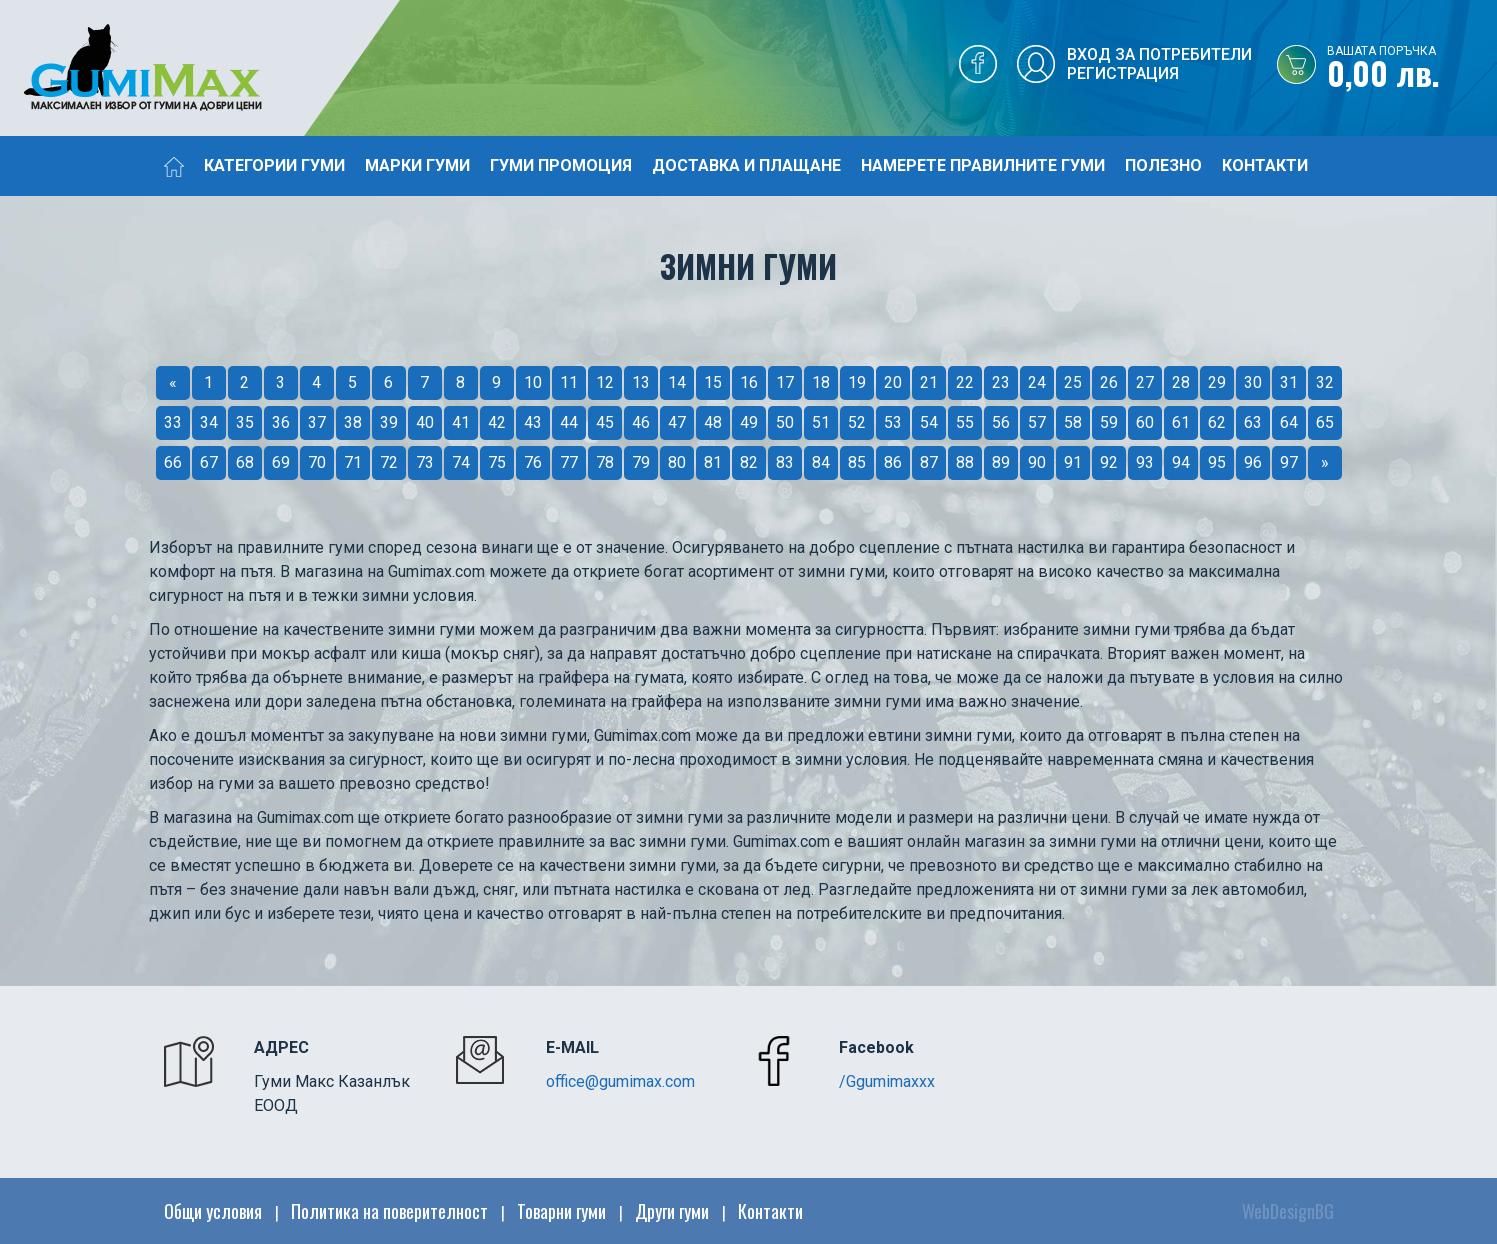 The height and width of the screenshot is (1244, 1497). I want to click on 91, so click(1073, 462).